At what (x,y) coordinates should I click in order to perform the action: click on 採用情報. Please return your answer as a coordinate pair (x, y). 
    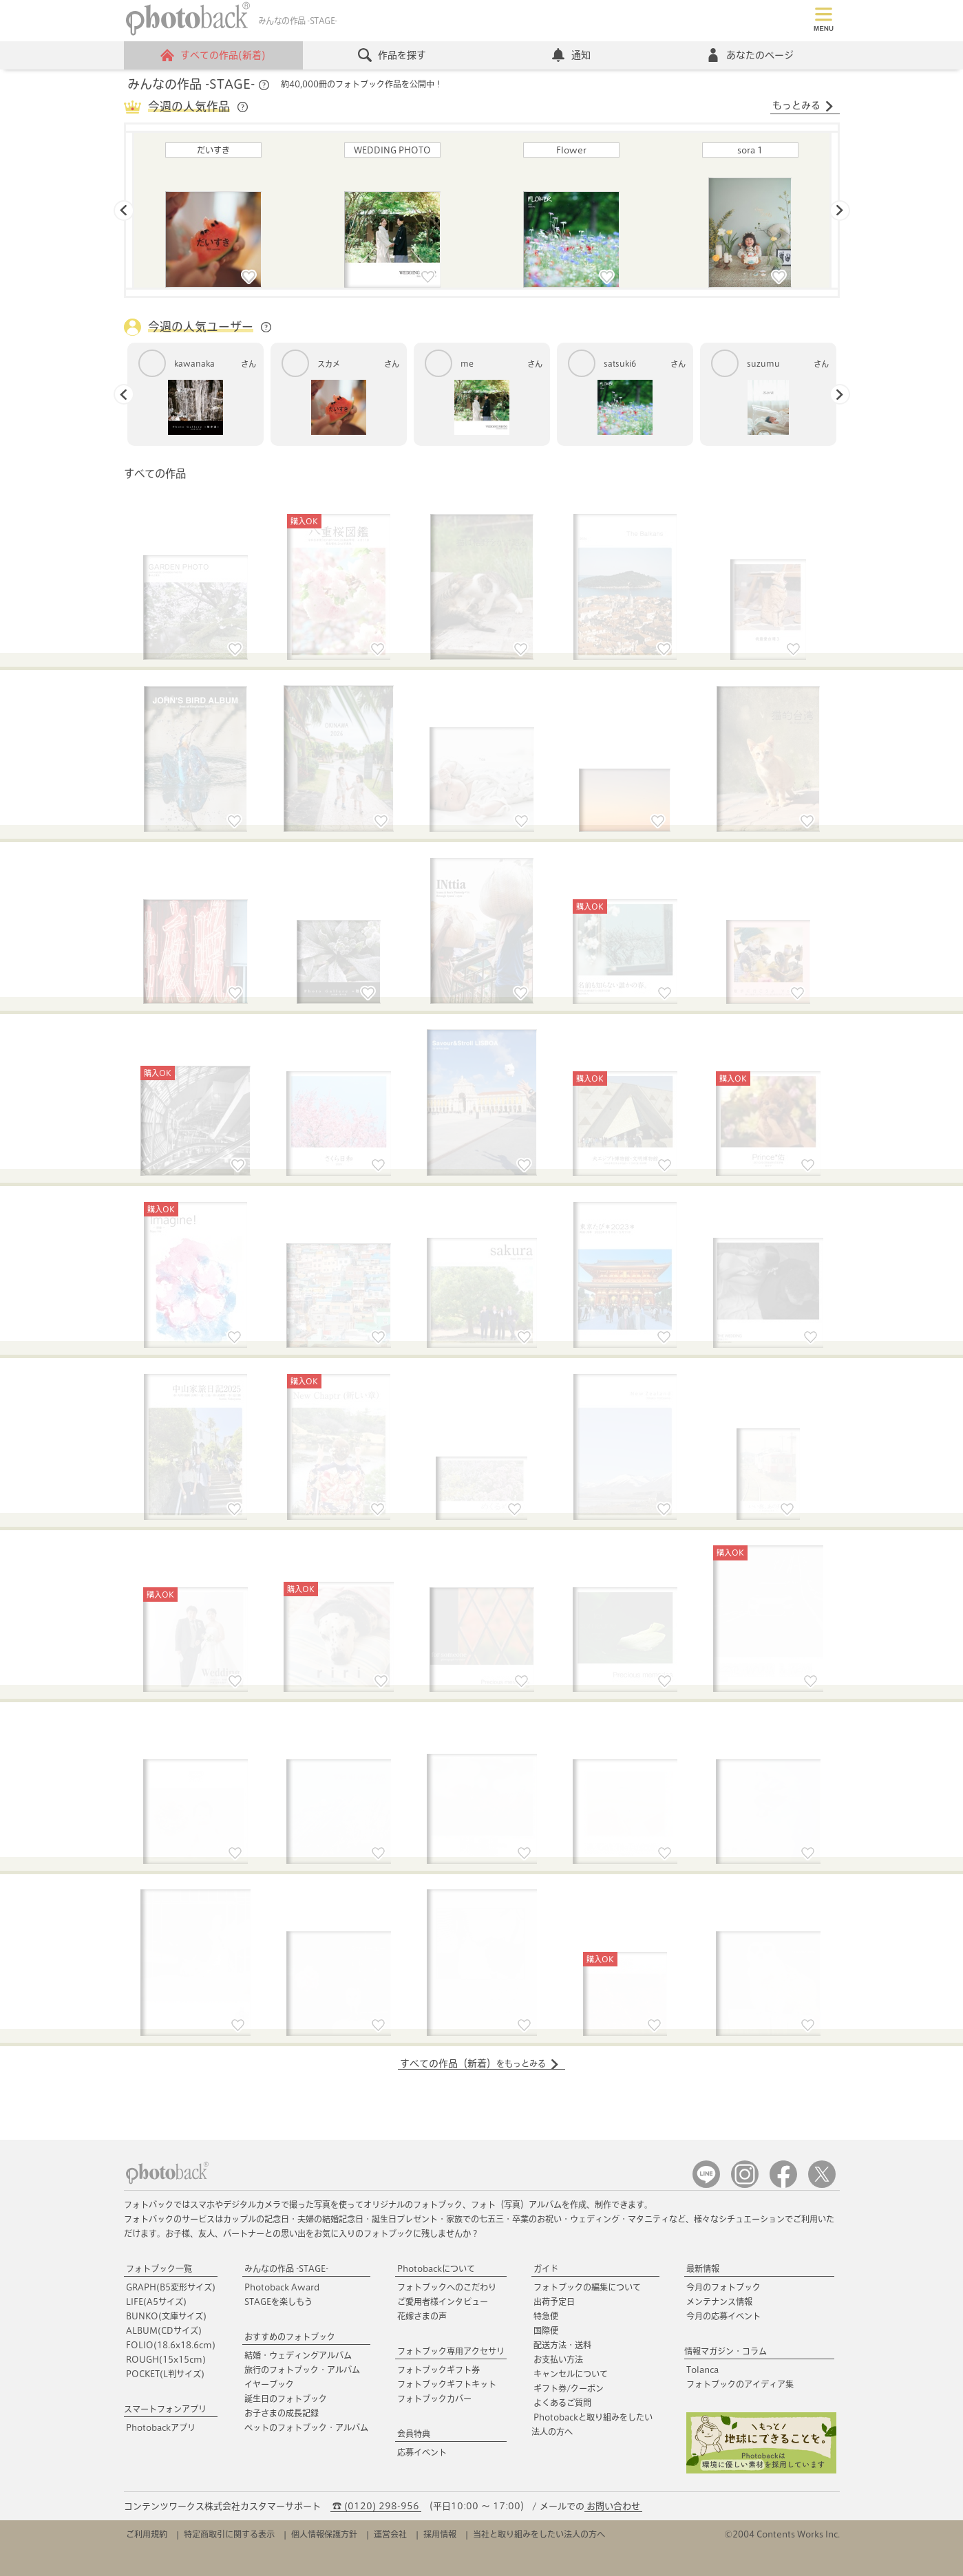
    Looking at the image, I should click on (439, 2534).